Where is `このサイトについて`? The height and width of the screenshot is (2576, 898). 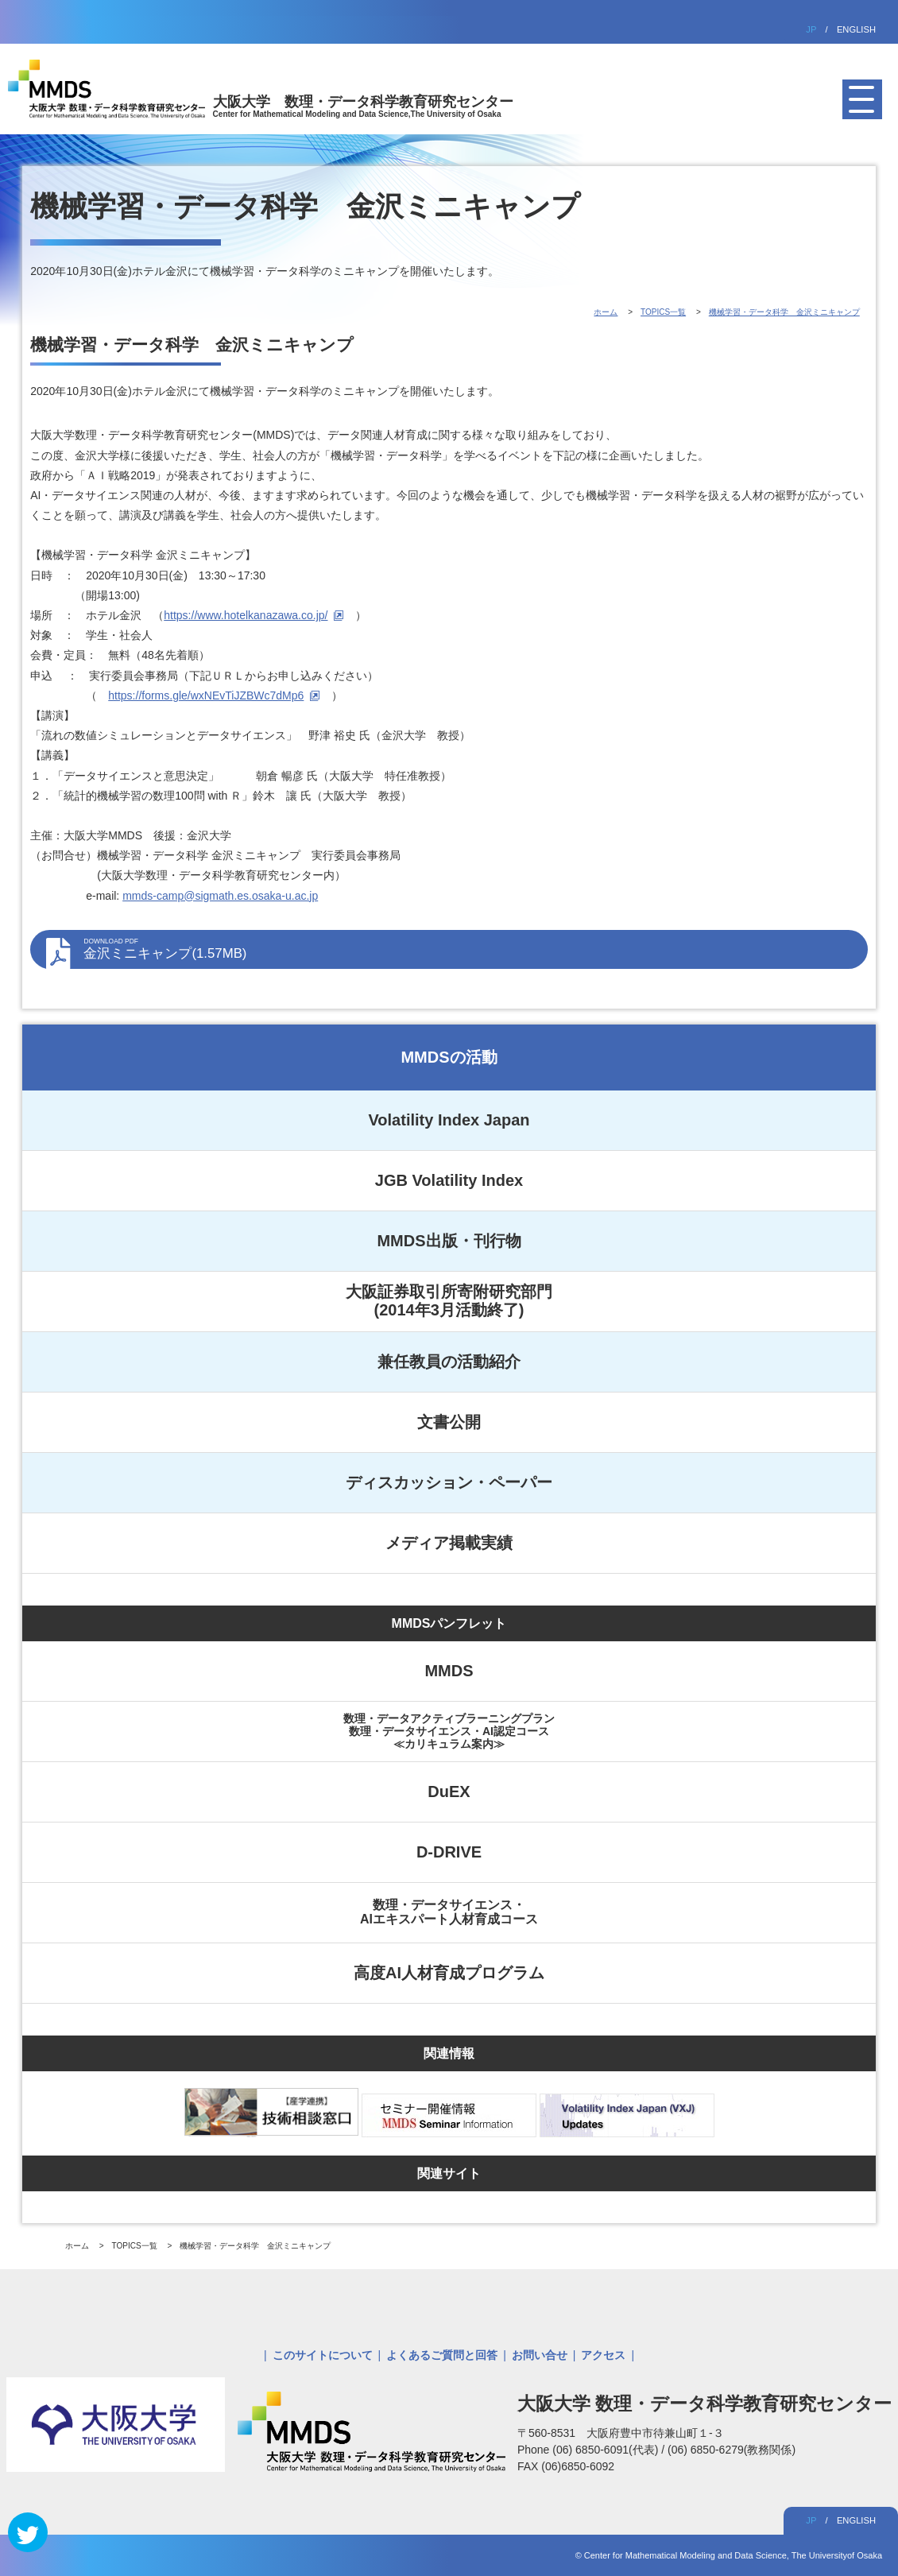 このサイトについて is located at coordinates (323, 2355).